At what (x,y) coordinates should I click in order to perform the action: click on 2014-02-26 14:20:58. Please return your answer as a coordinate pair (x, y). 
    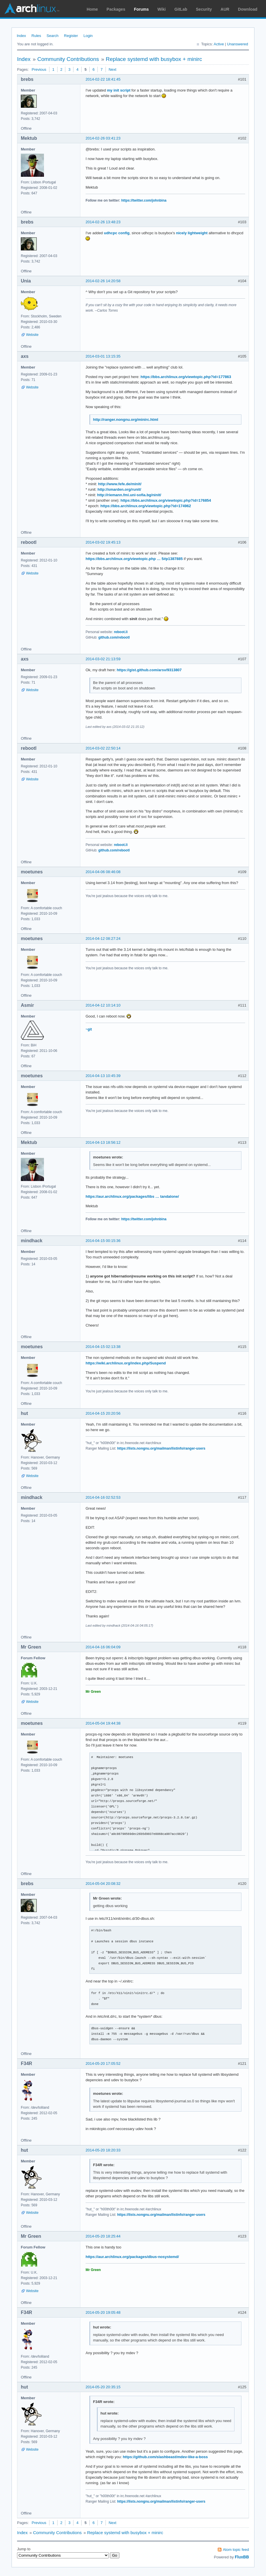
    Looking at the image, I should click on (103, 281).